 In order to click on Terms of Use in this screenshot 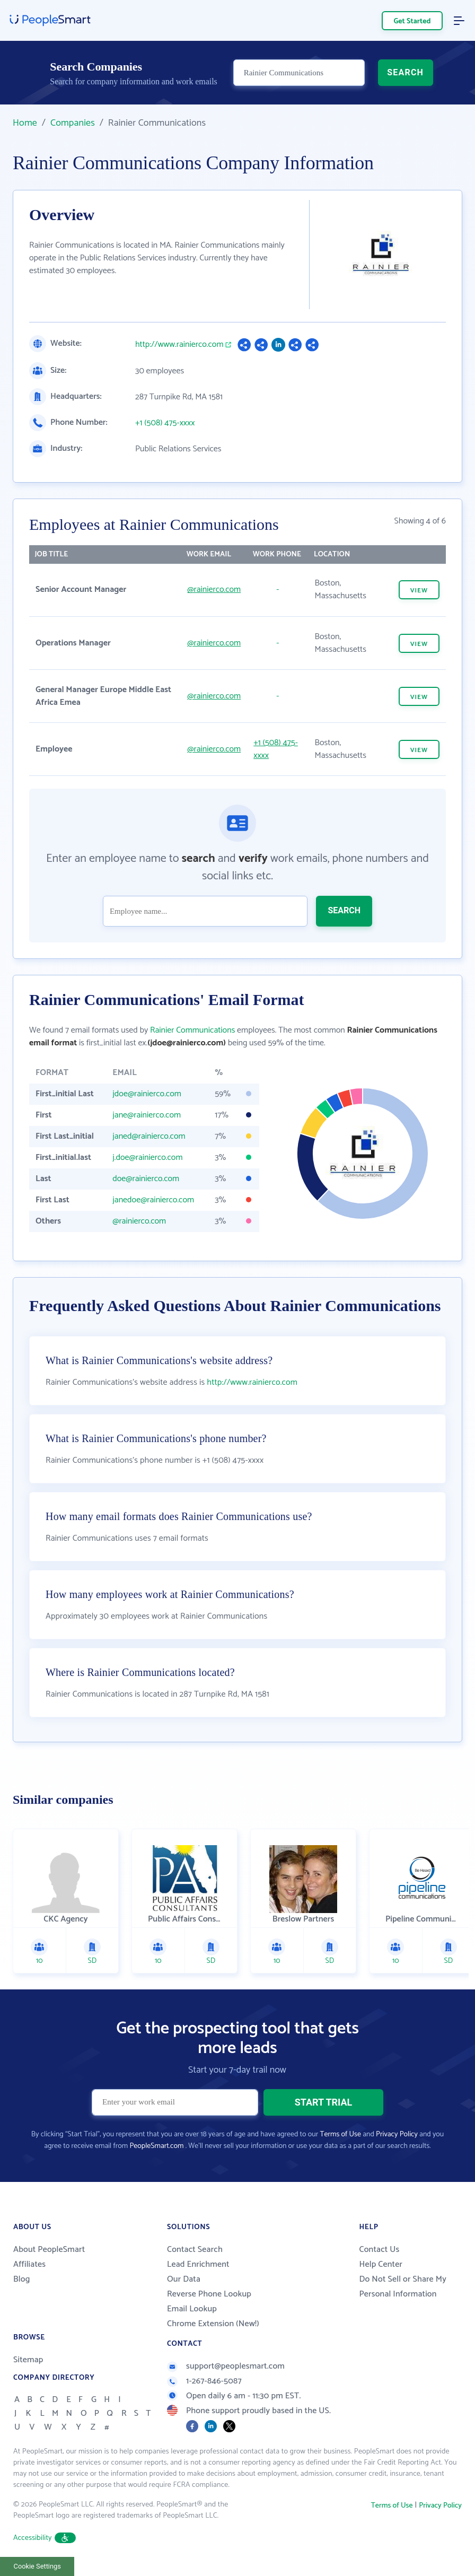, I will do `click(340, 2134)`.